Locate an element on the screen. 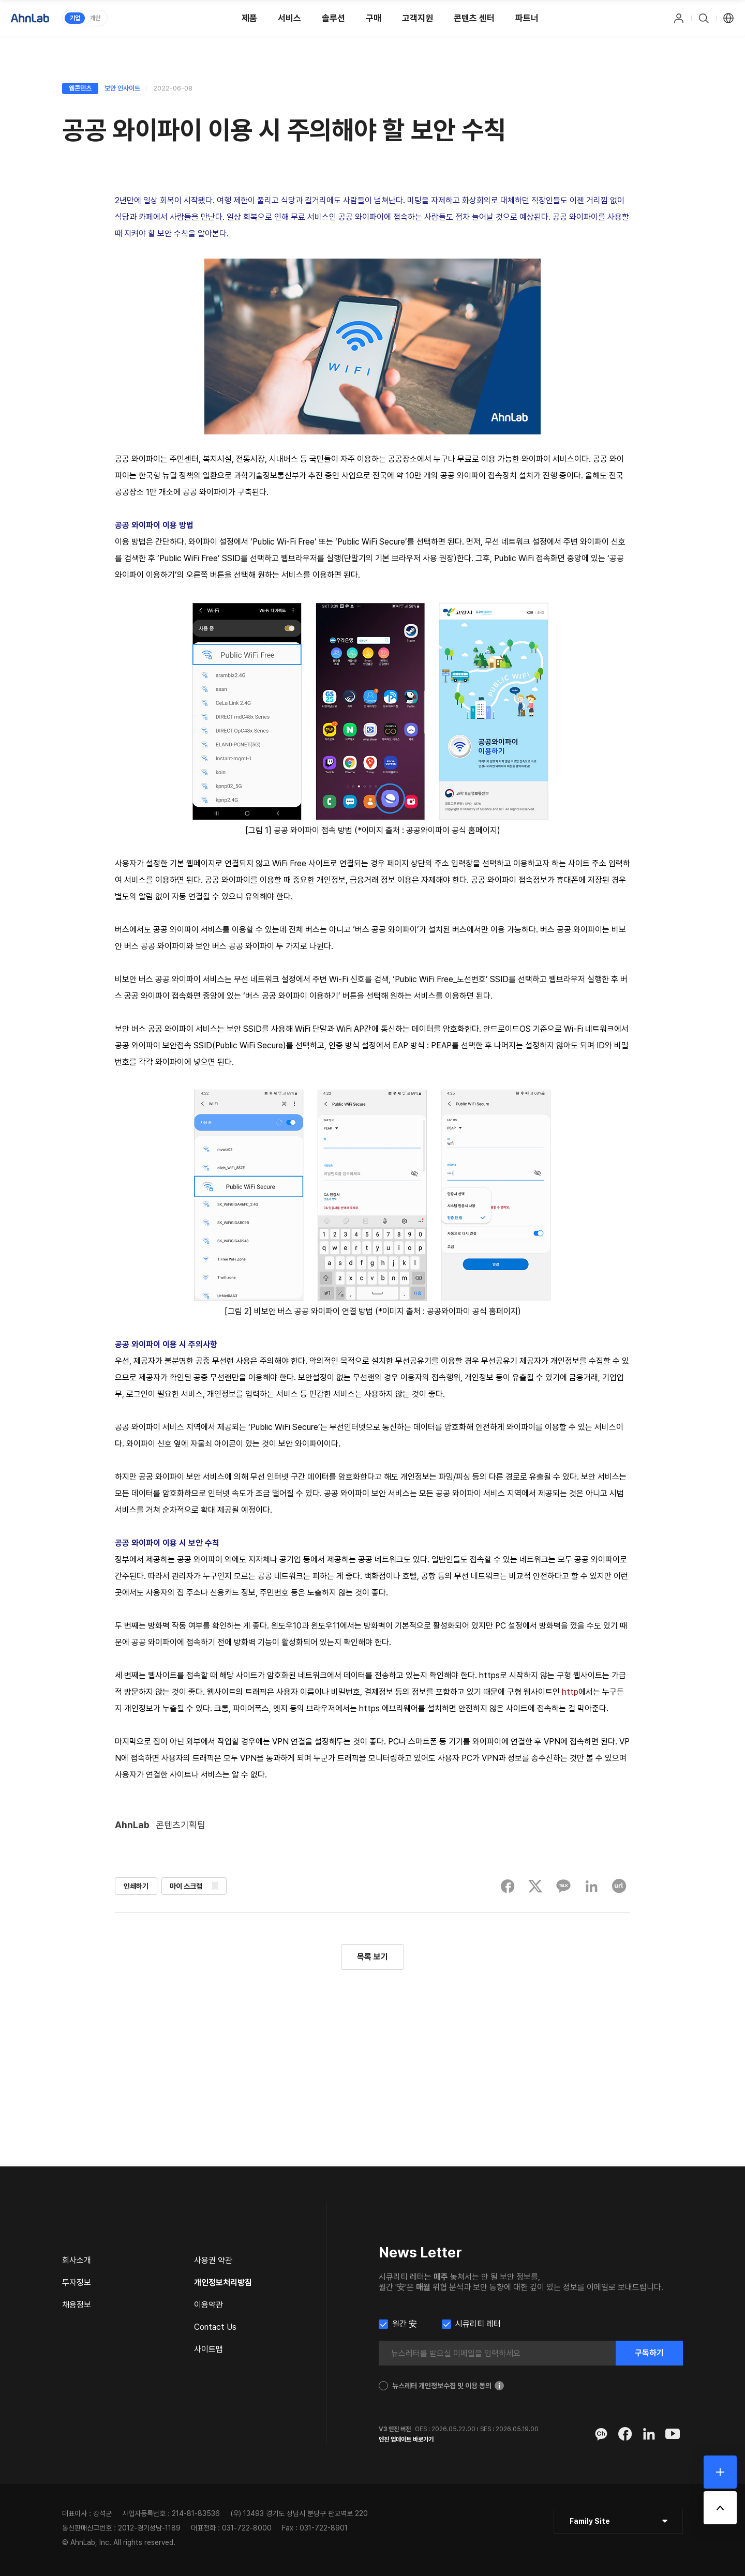 The width and height of the screenshot is (745, 2576). 개인 is located at coordinates (95, 18).